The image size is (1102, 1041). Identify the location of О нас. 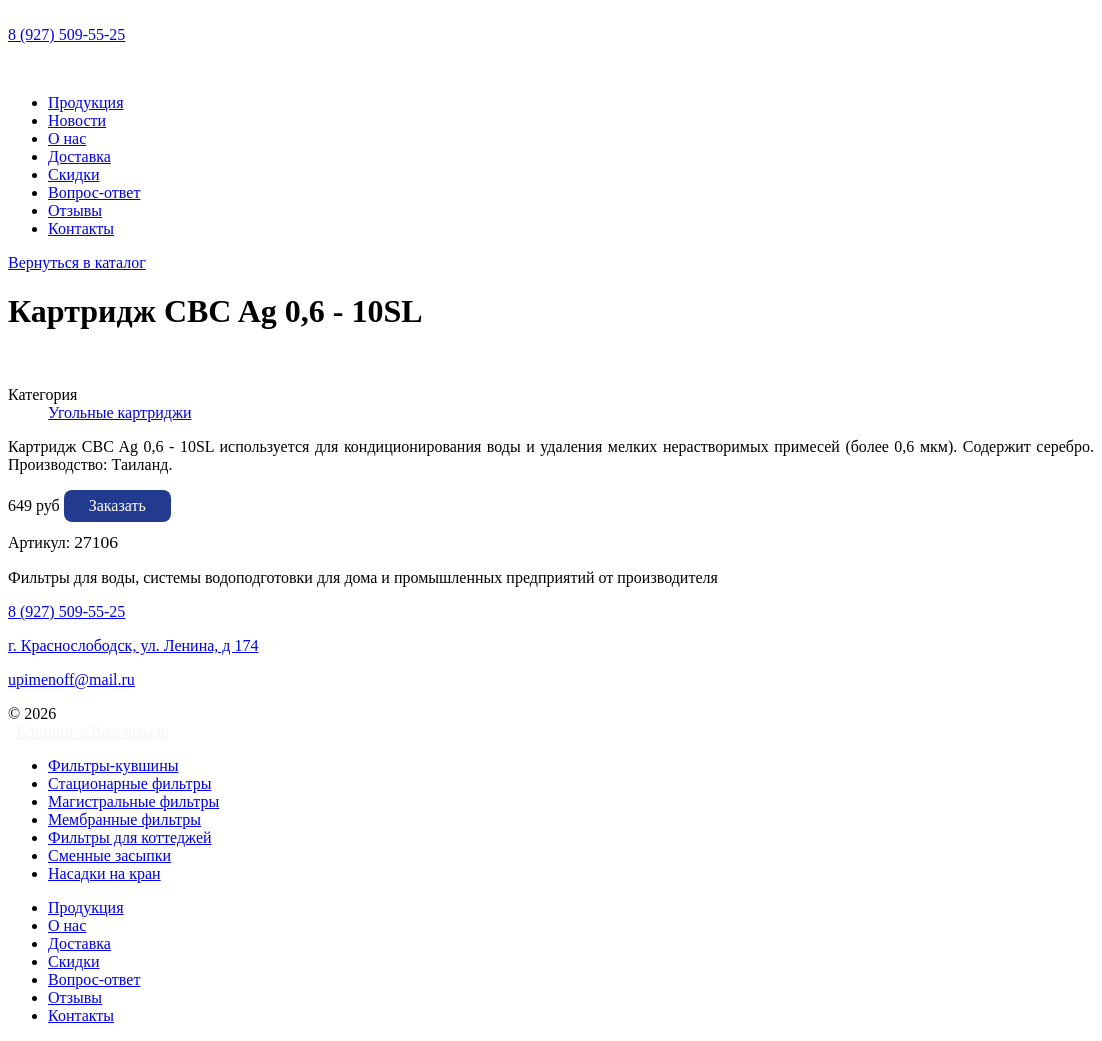
(67, 138).